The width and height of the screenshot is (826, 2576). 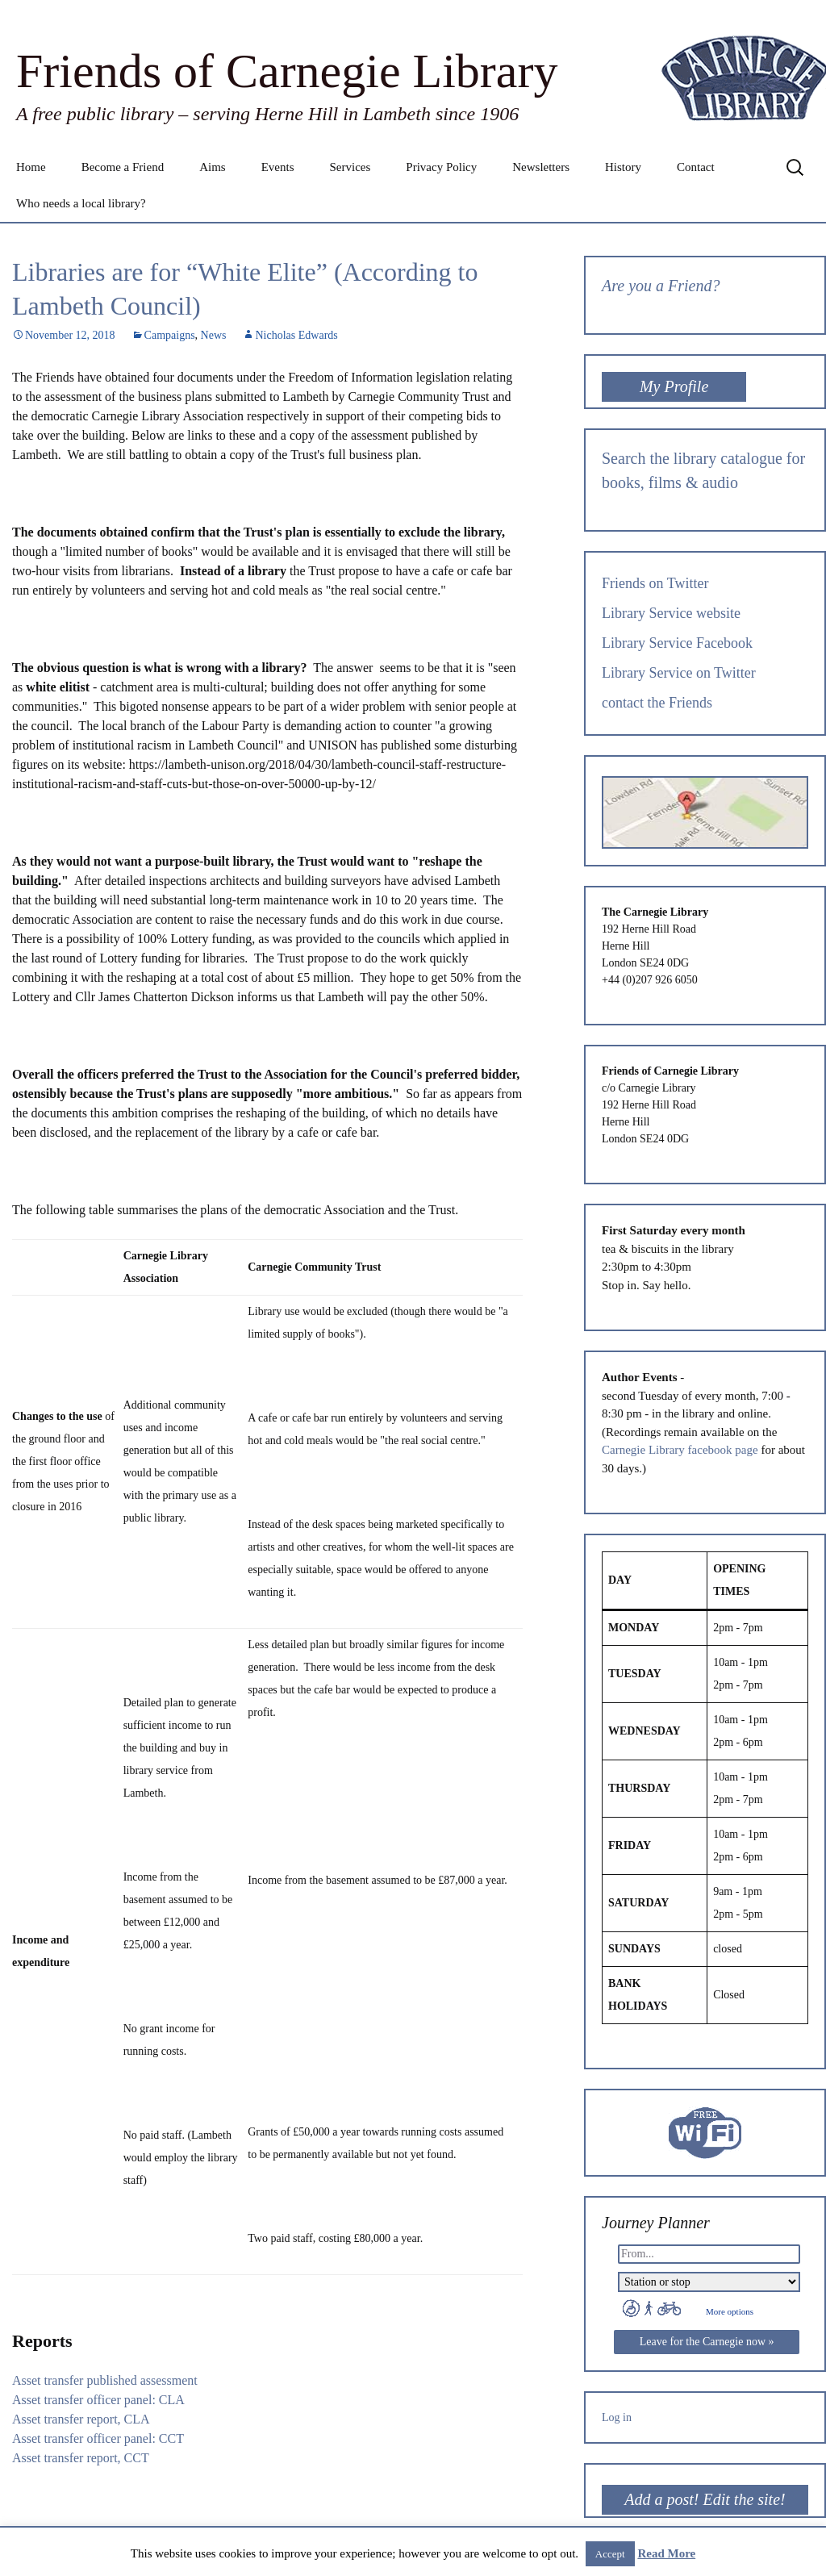 I want to click on Asset transfer report, CLA, so click(x=81, y=2419).